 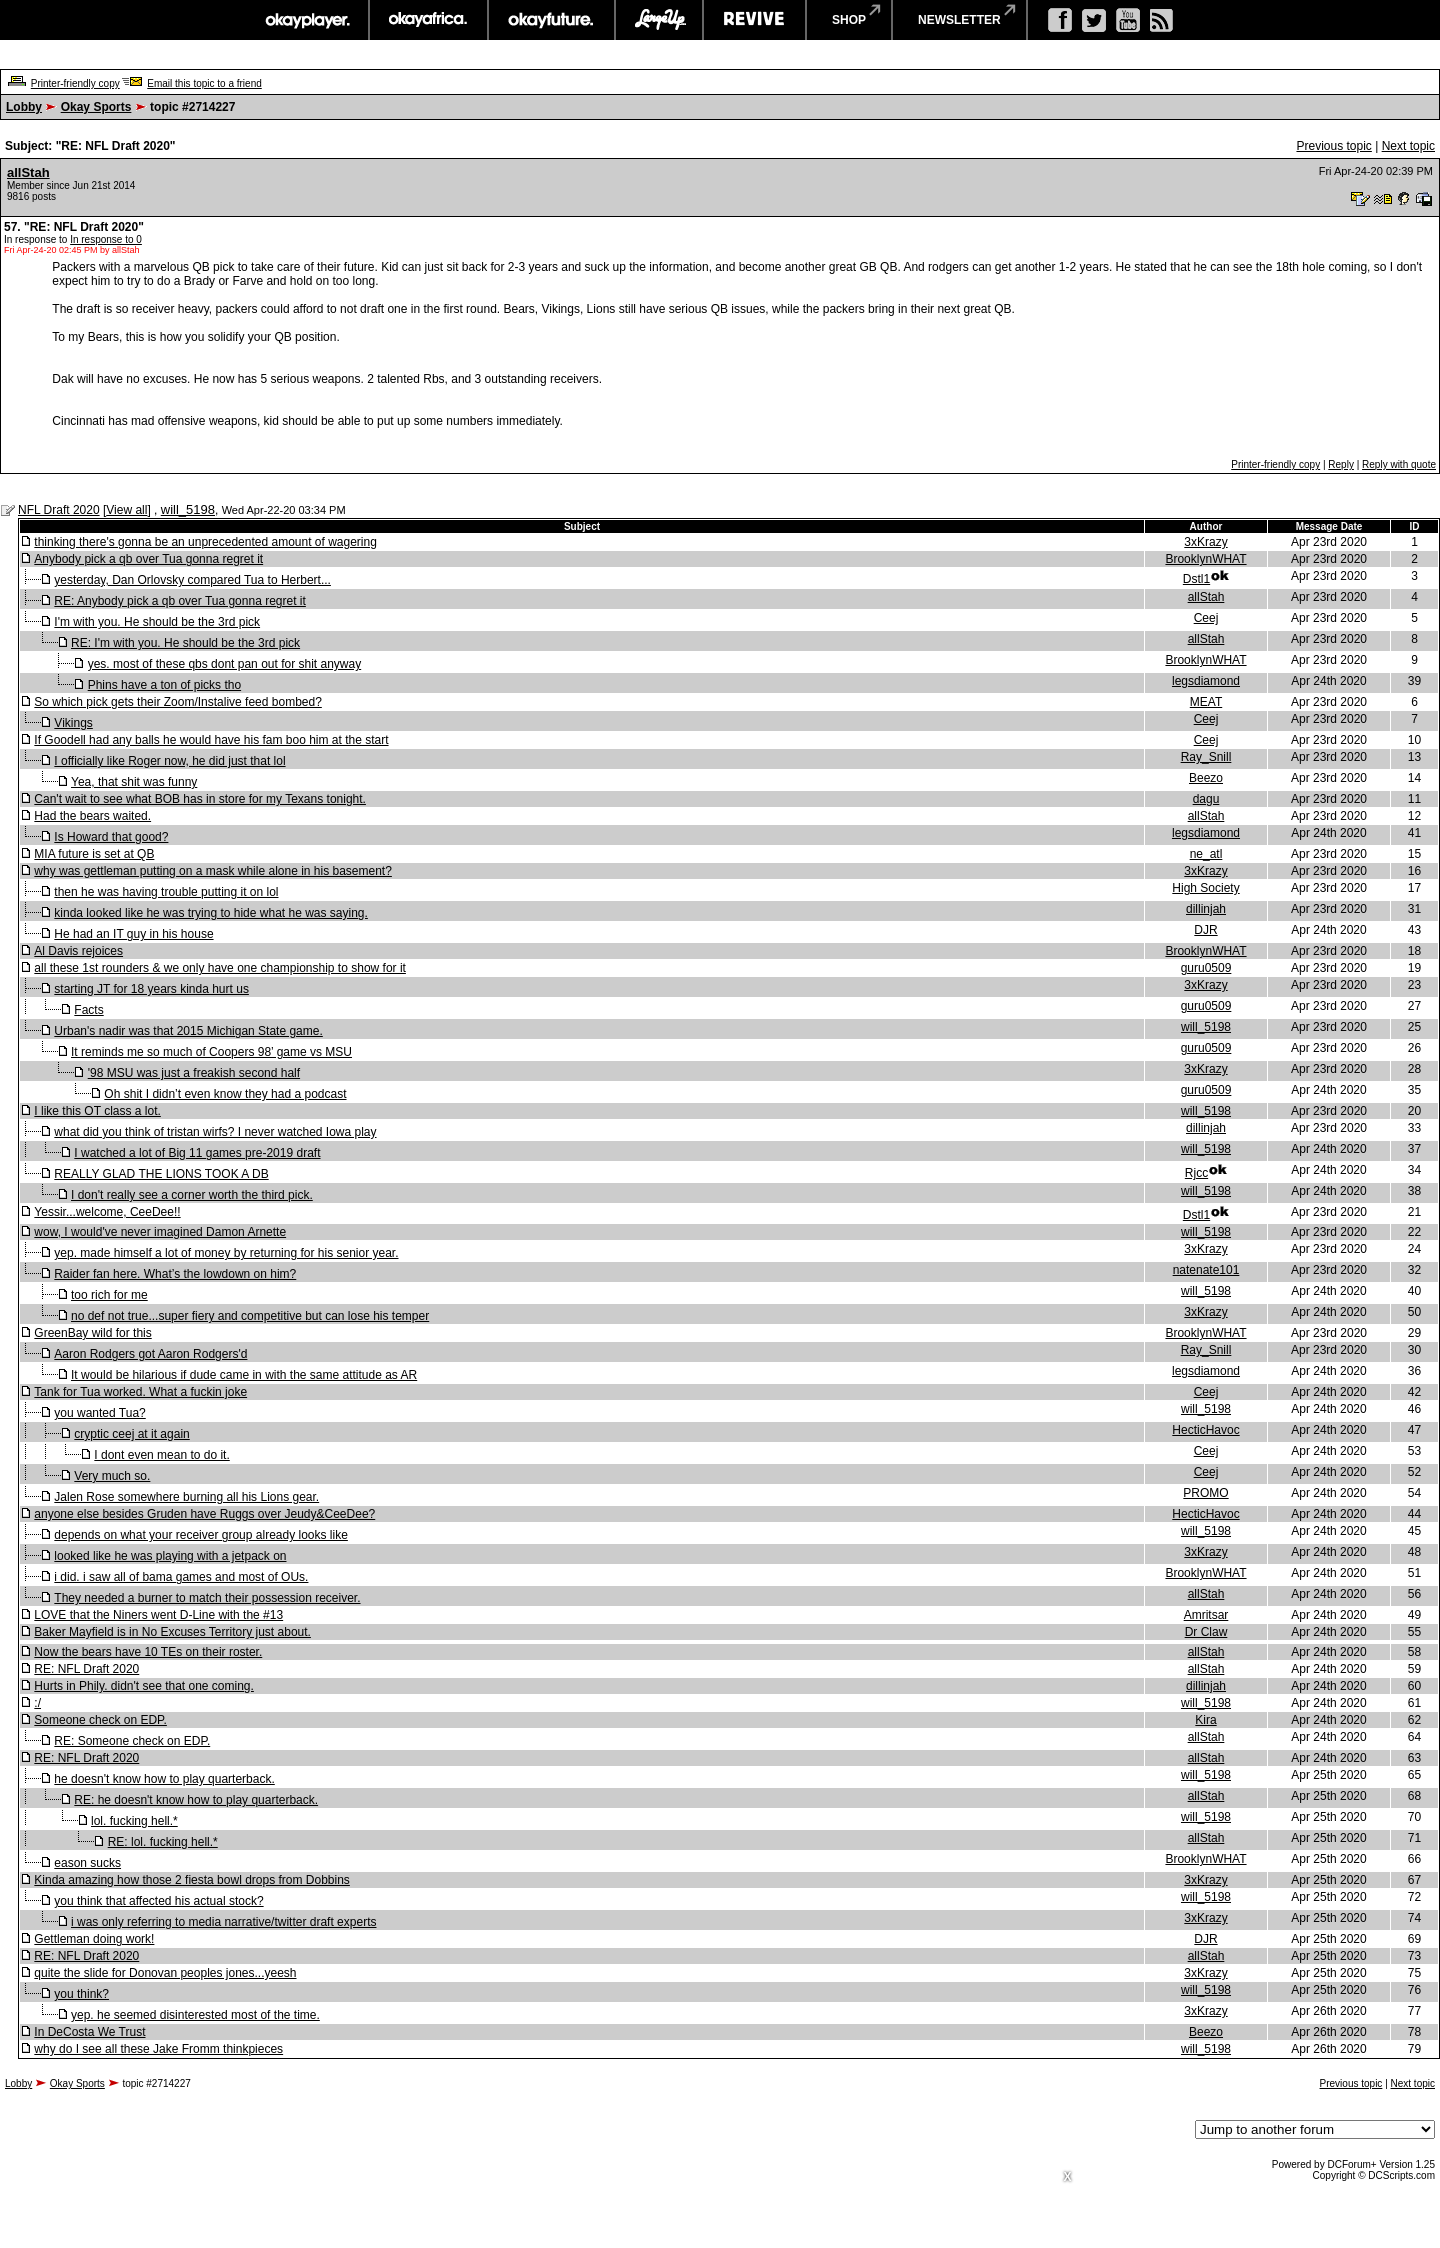 What do you see at coordinates (92, 816) in the screenshot?
I see `Had the bears waited.` at bounding box center [92, 816].